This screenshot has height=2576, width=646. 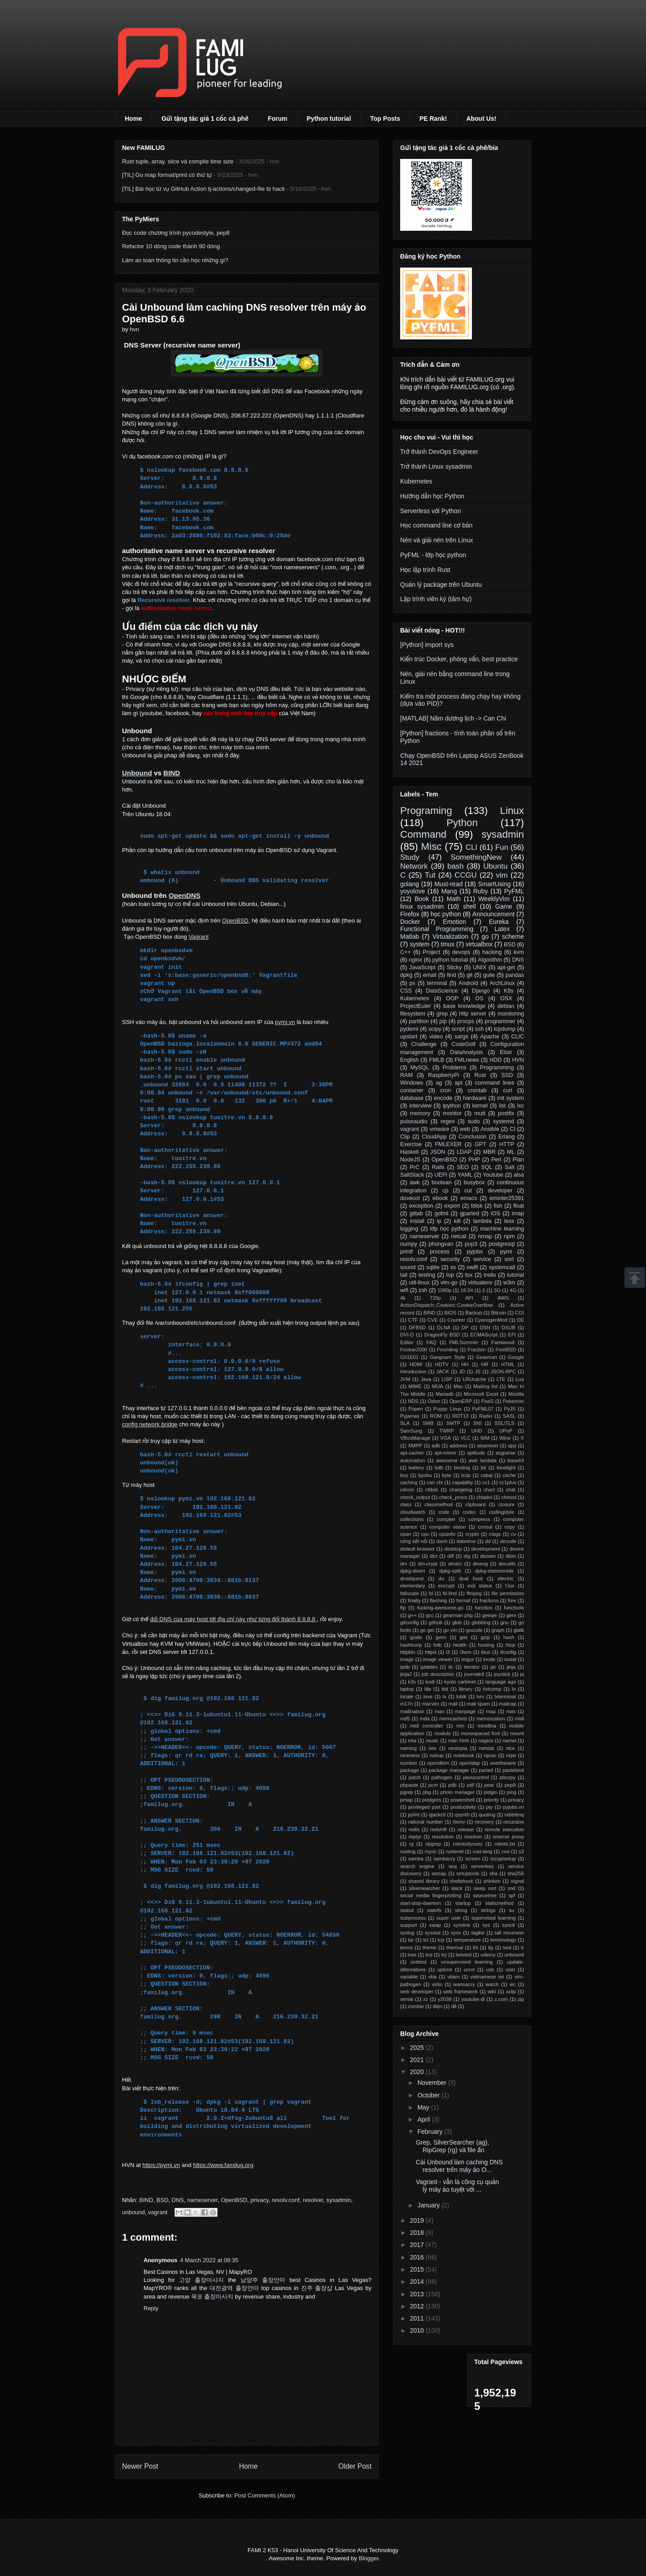 I want to click on ftp, so click(x=403, y=1607).